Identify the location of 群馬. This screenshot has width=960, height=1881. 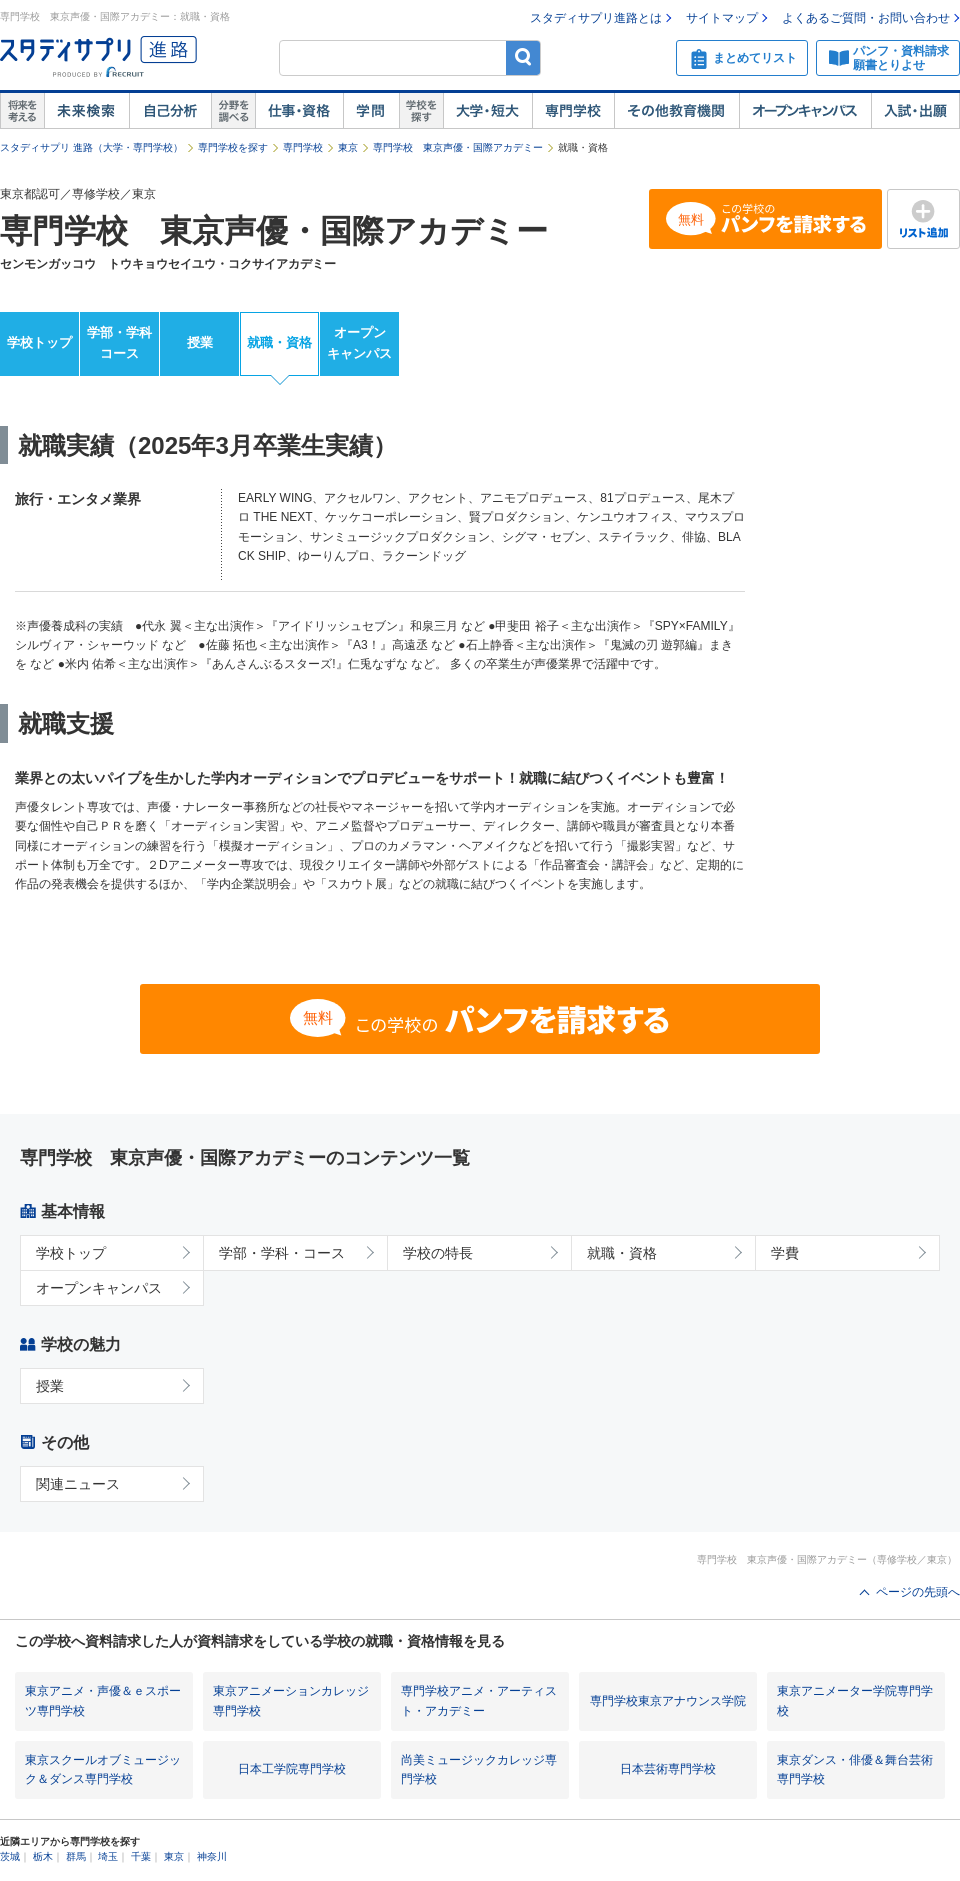
(76, 1856).